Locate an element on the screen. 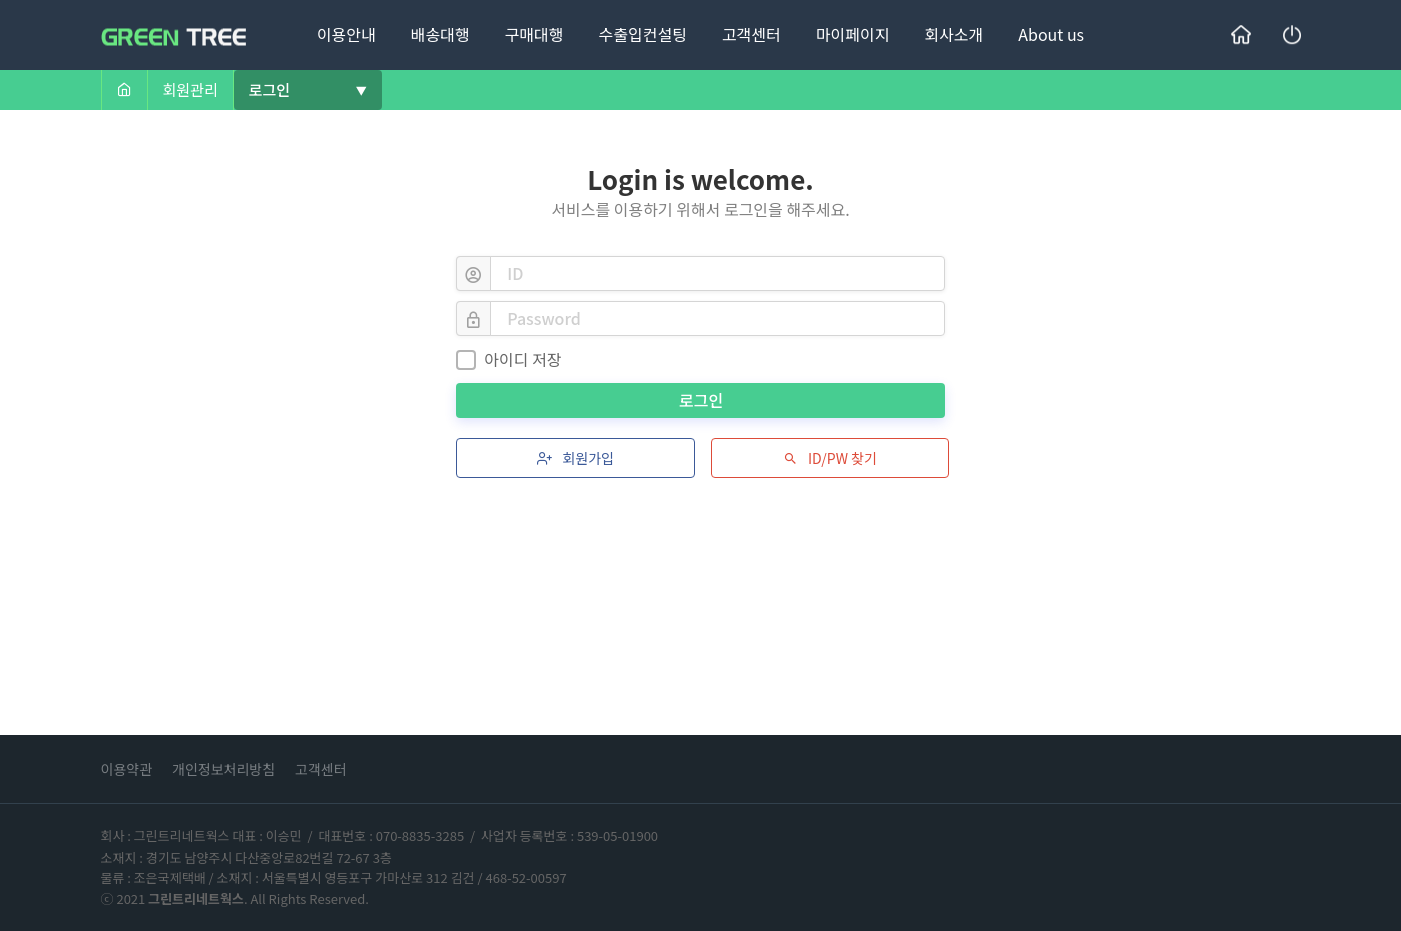 The image size is (1401, 931). 회원가입 is located at coordinates (573, 458).